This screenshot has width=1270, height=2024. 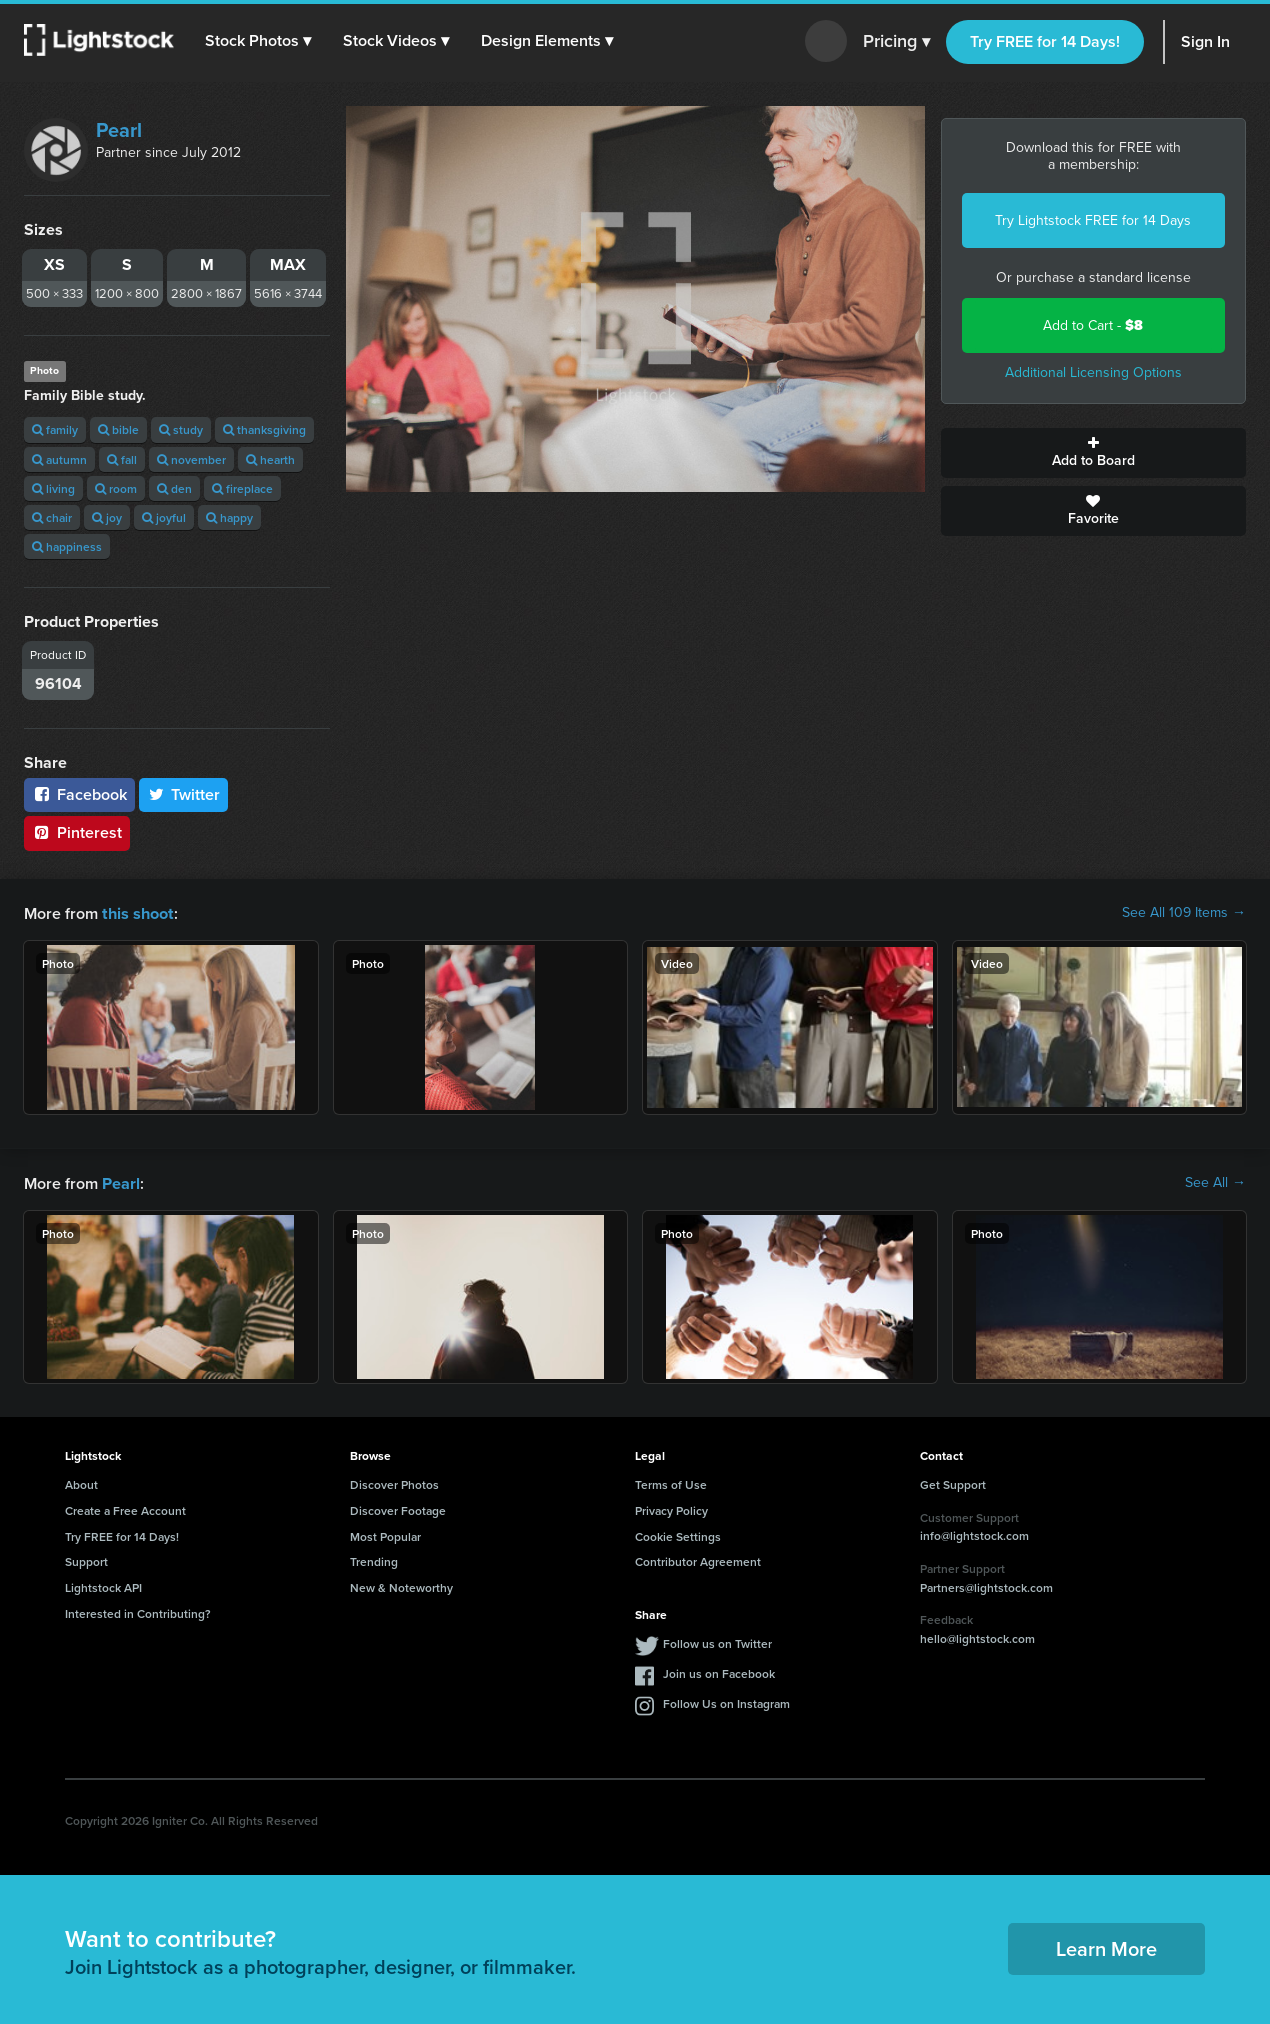 I want to click on room, so click(x=116, y=488).